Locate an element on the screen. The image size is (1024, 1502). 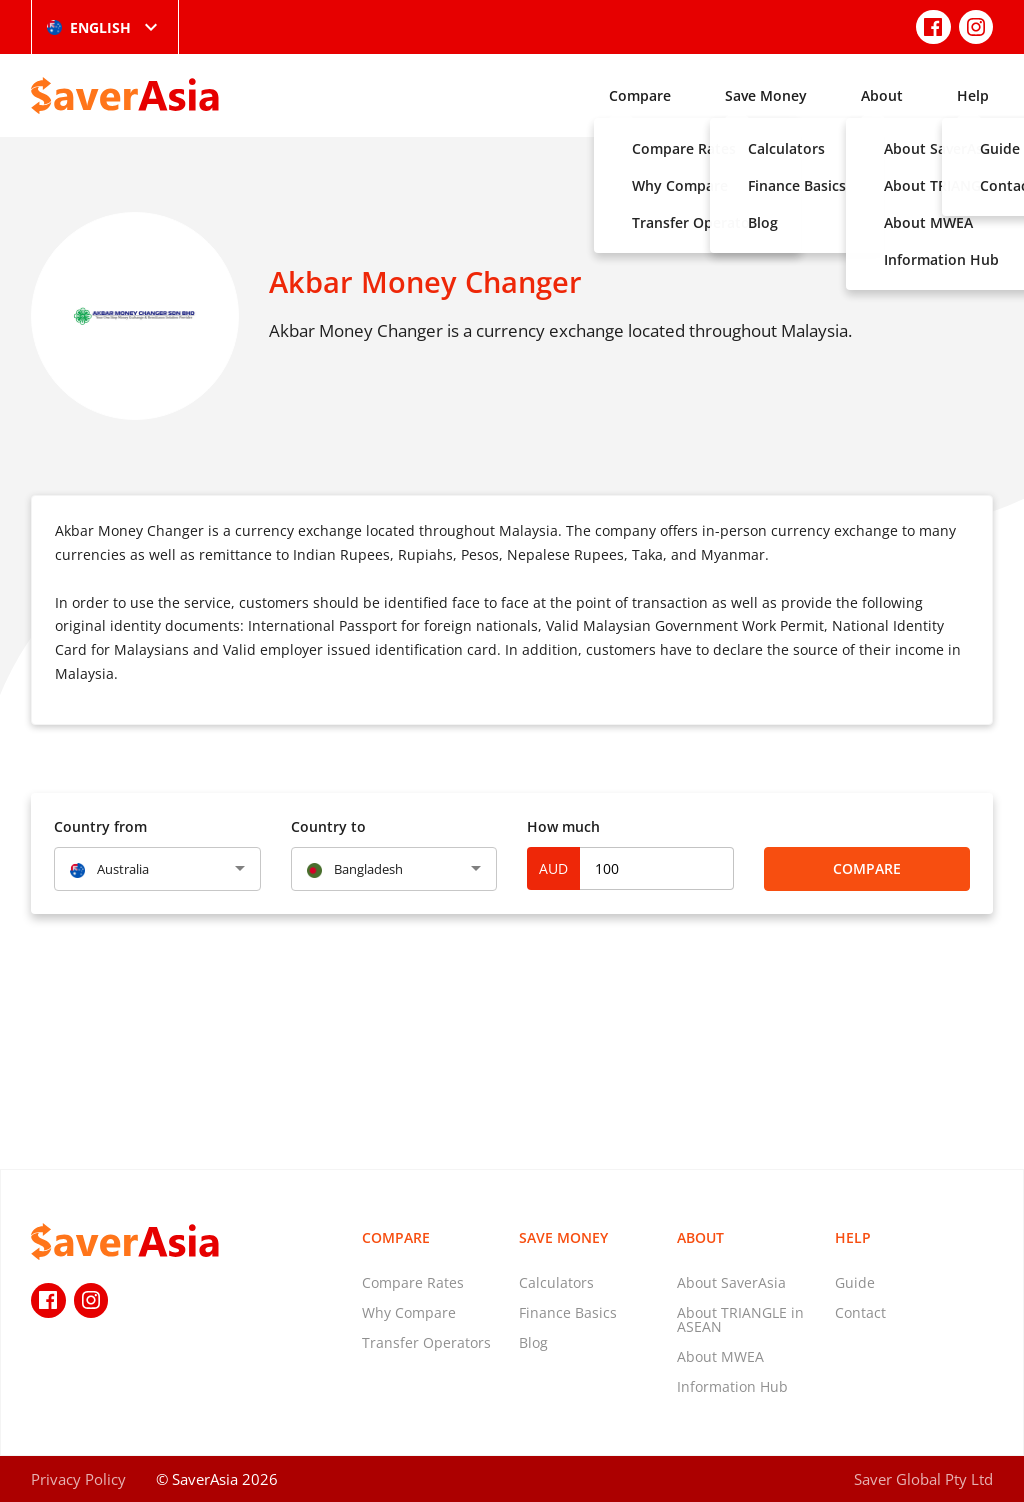
Guide is located at coordinates (855, 1282).